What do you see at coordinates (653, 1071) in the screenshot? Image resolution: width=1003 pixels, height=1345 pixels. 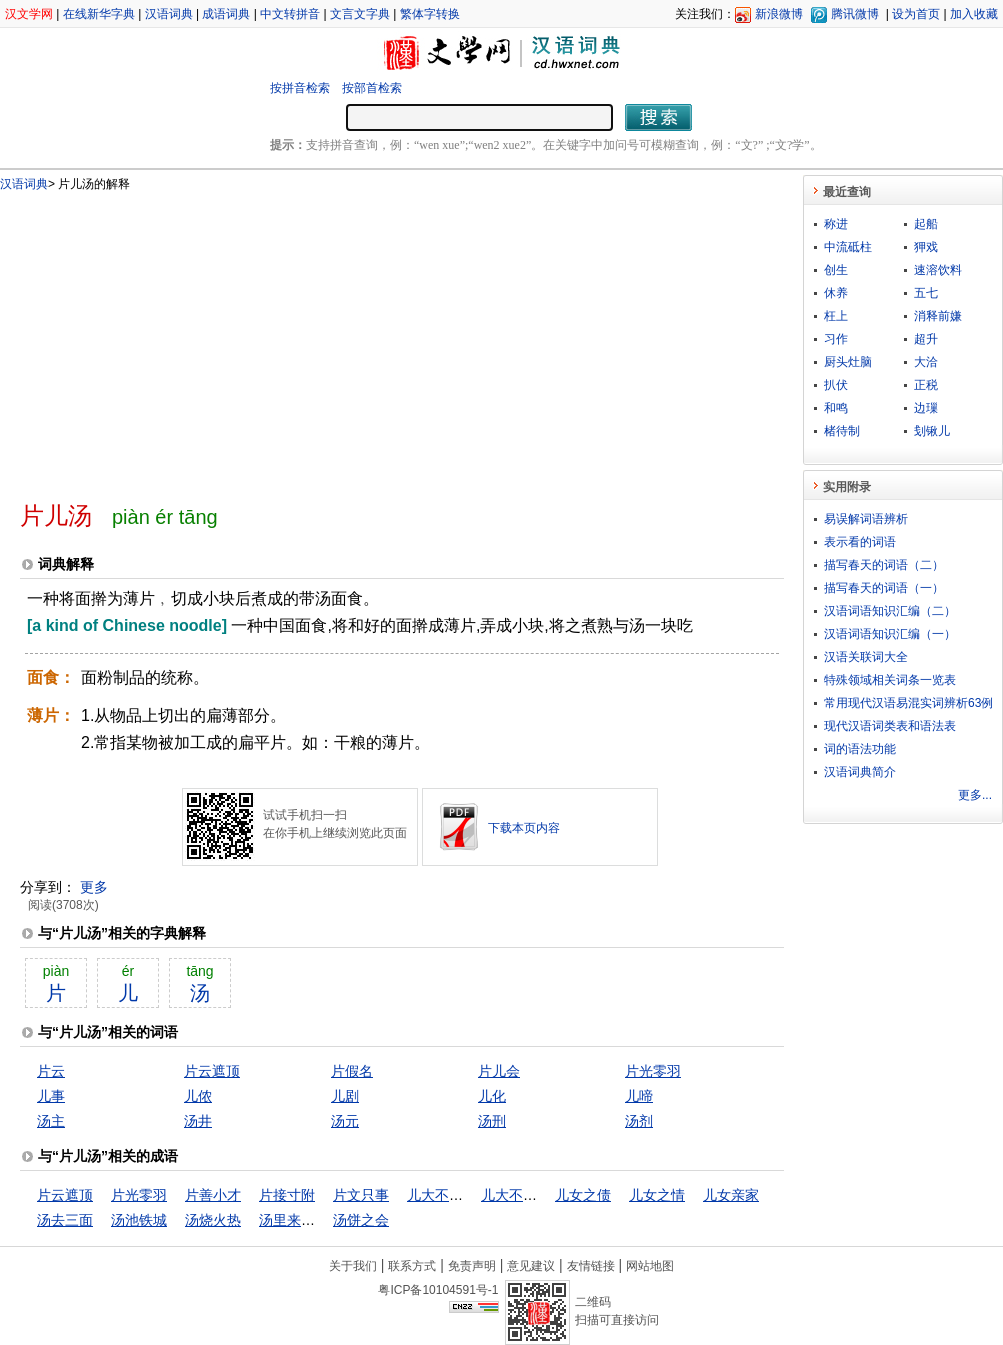 I see `片光零羽` at bounding box center [653, 1071].